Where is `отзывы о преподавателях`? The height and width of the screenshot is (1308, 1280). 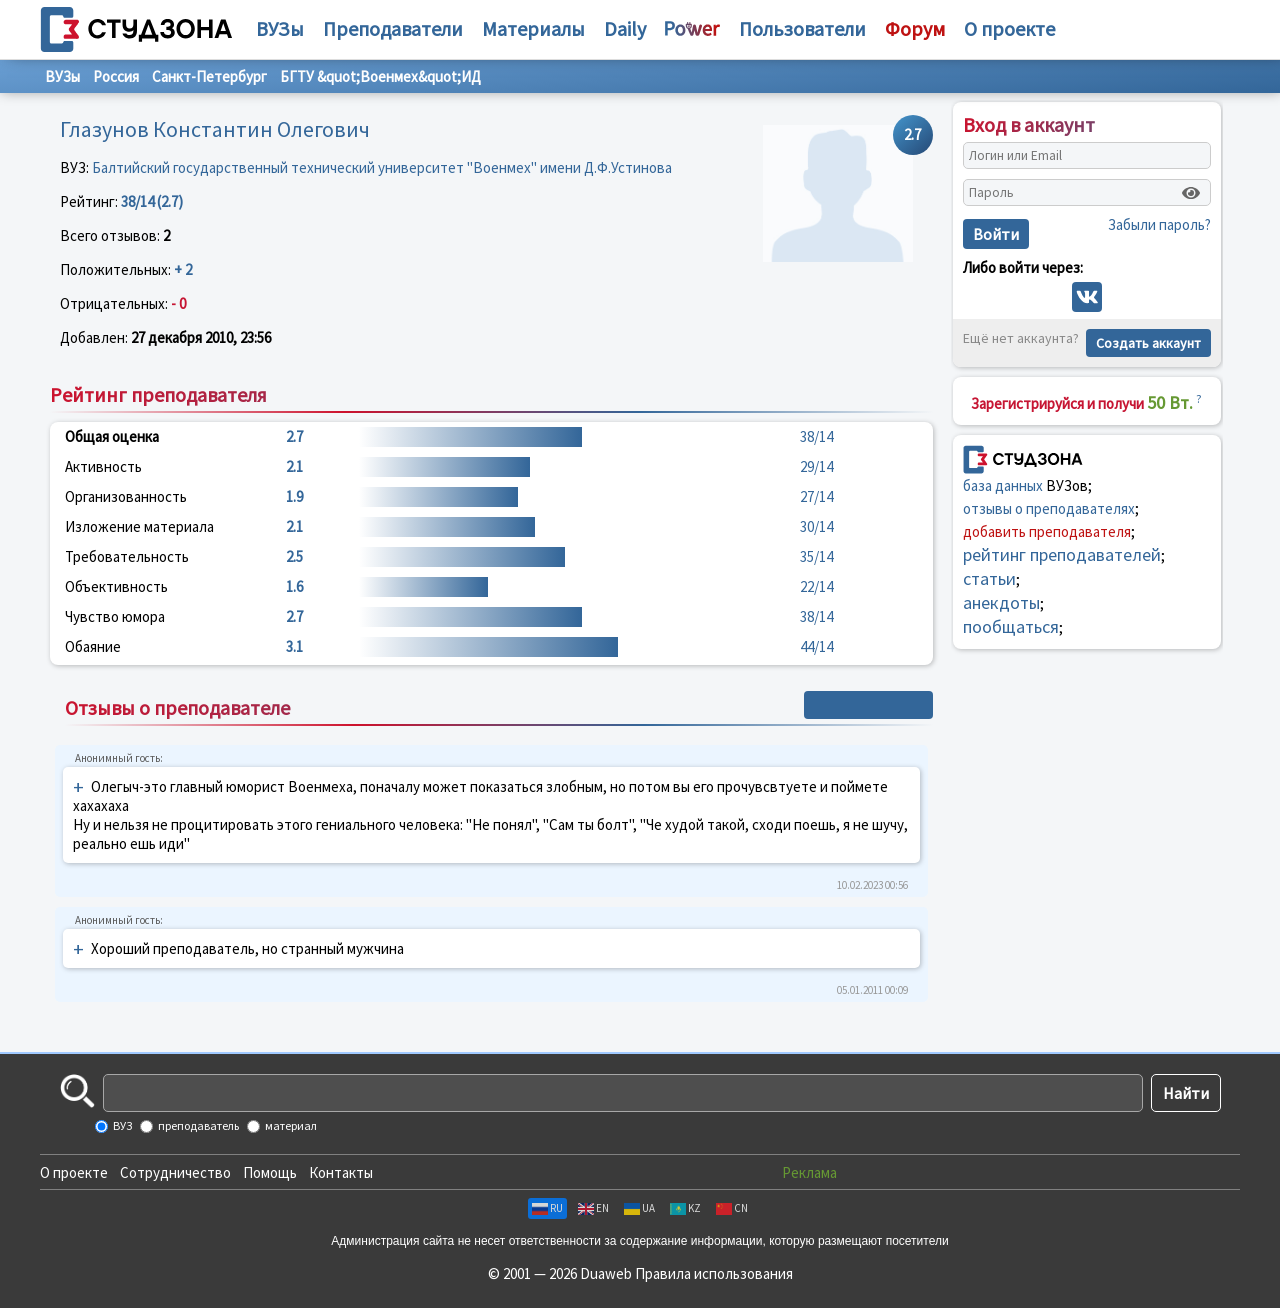
отзывы о преподавателях is located at coordinates (1049, 508).